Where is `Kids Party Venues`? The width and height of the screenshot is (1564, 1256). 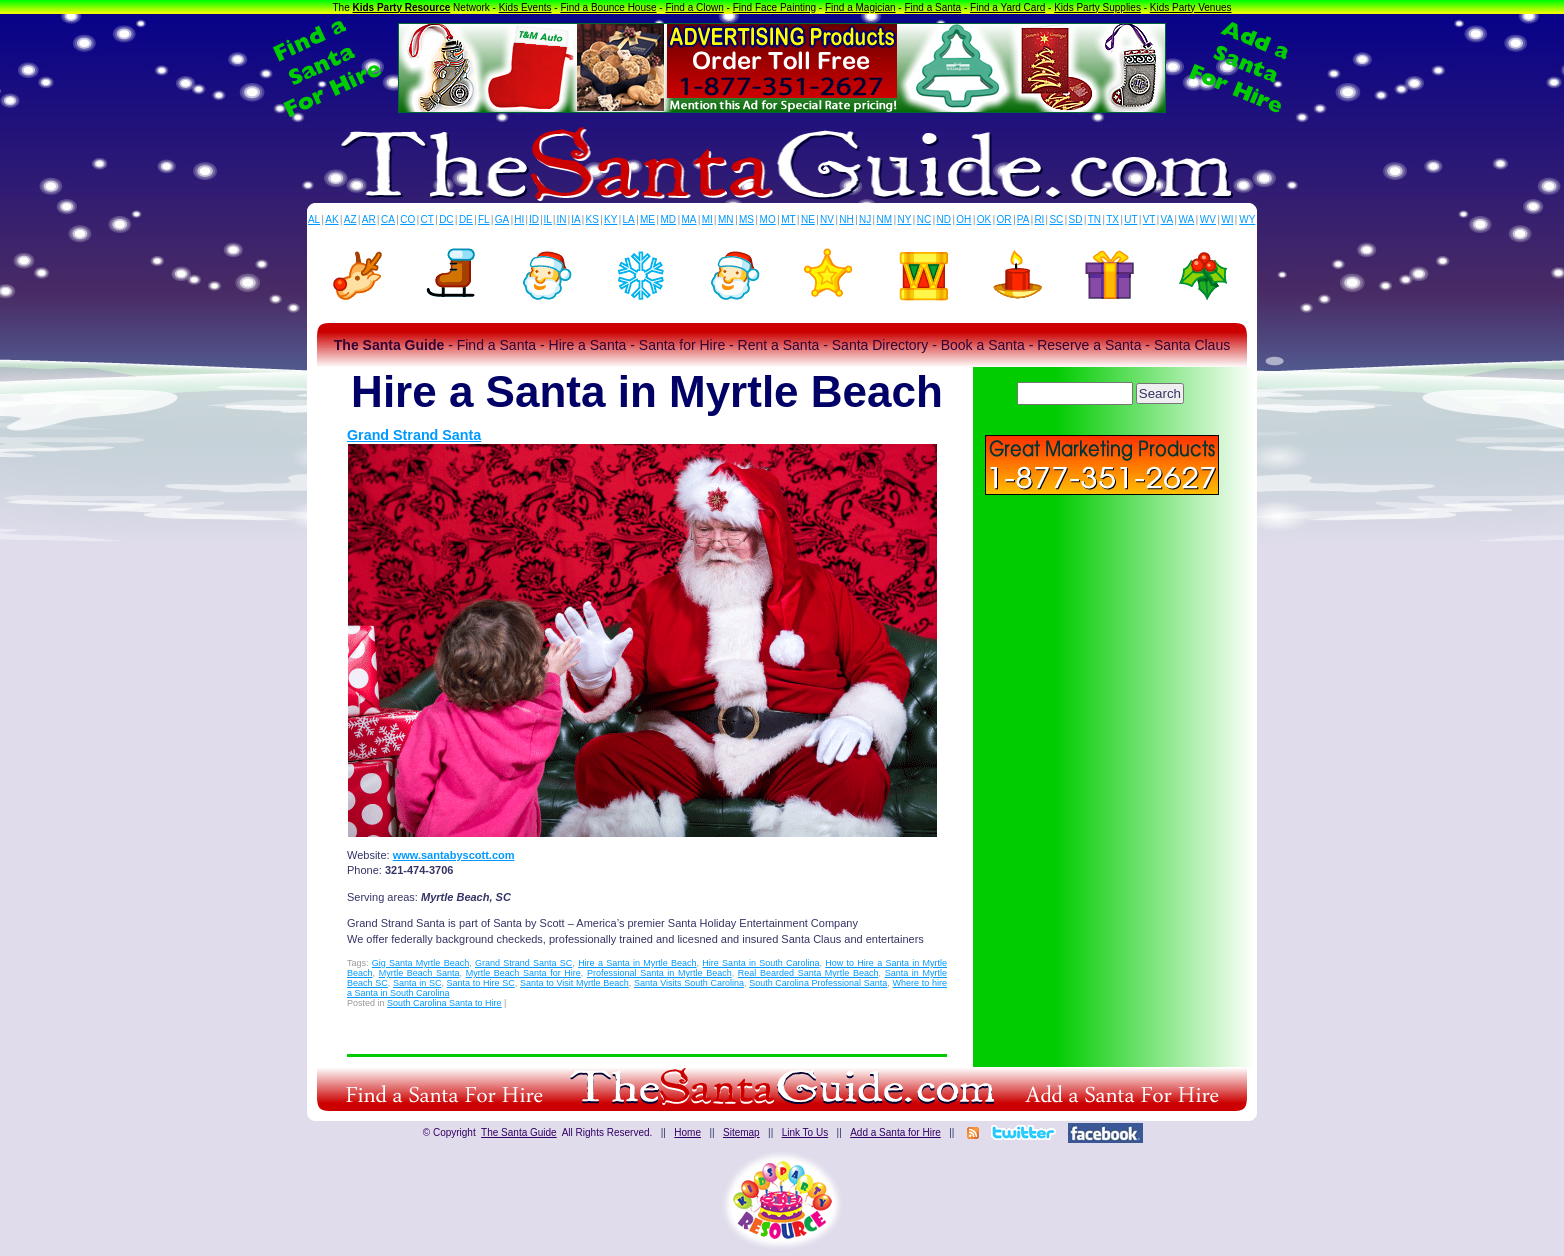 Kids Party Venues is located at coordinates (1191, 7).